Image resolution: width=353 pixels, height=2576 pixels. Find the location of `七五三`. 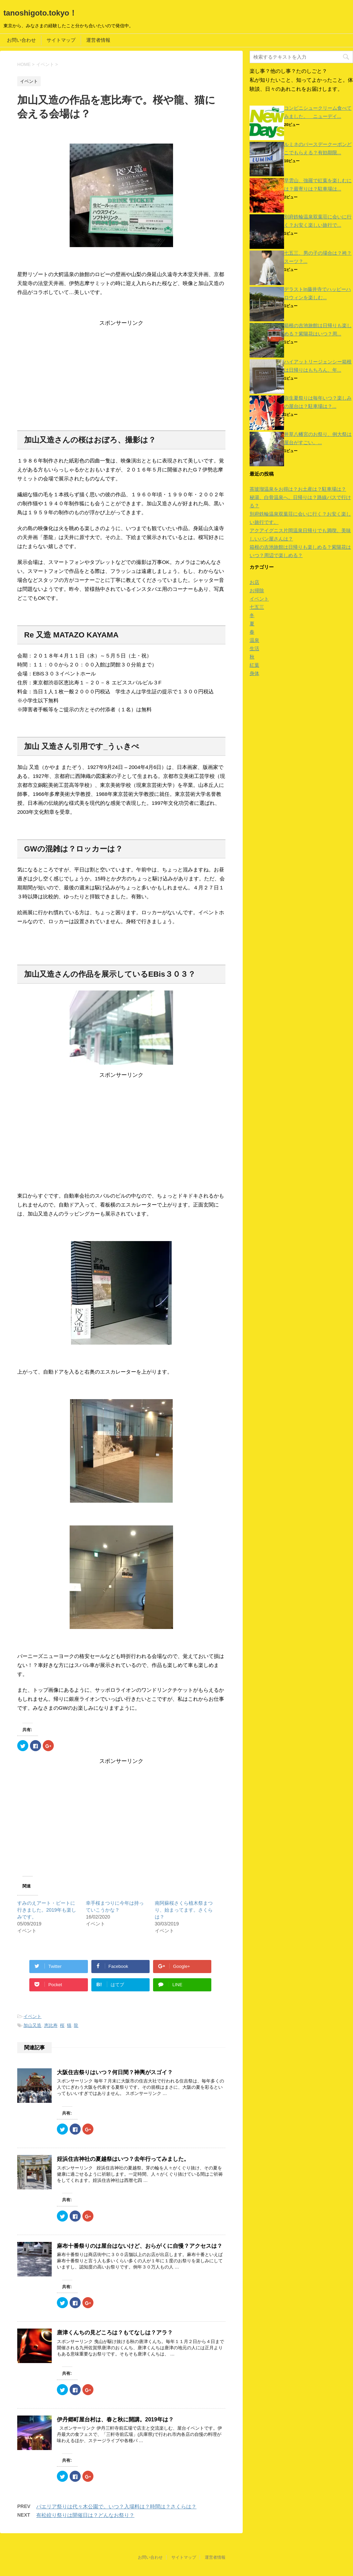

七五三 is located at coordinates (257, 607).